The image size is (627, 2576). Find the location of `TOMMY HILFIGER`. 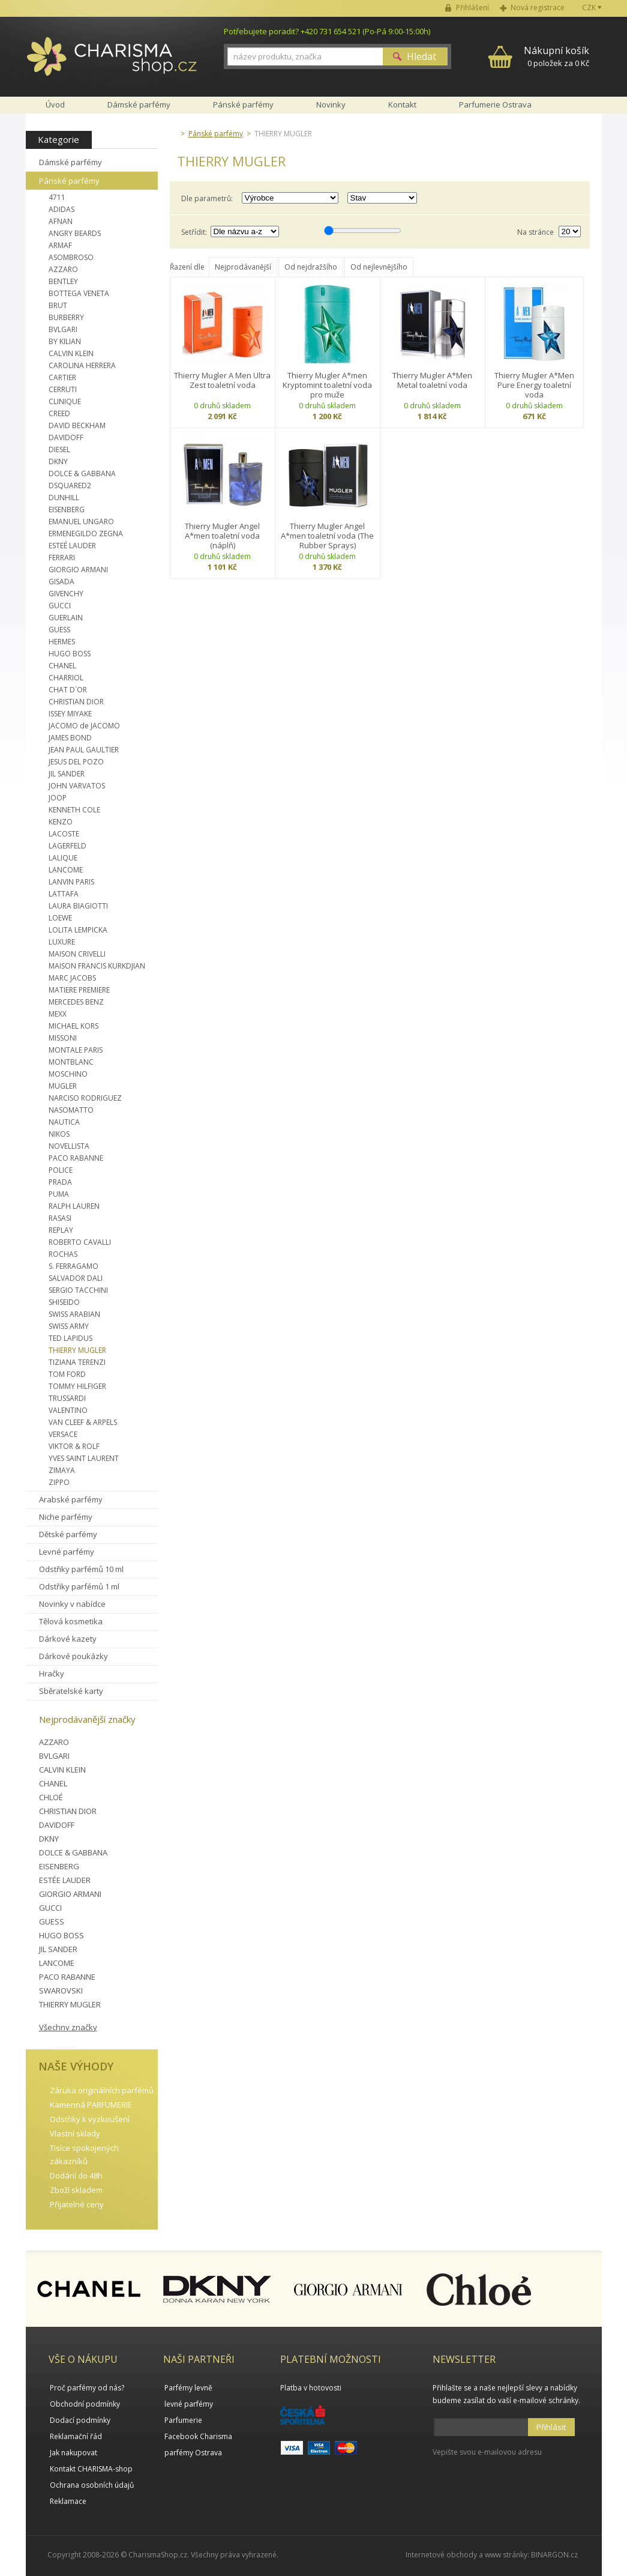

TOMMY HILFIGER is located at coordinates (77, 1386).